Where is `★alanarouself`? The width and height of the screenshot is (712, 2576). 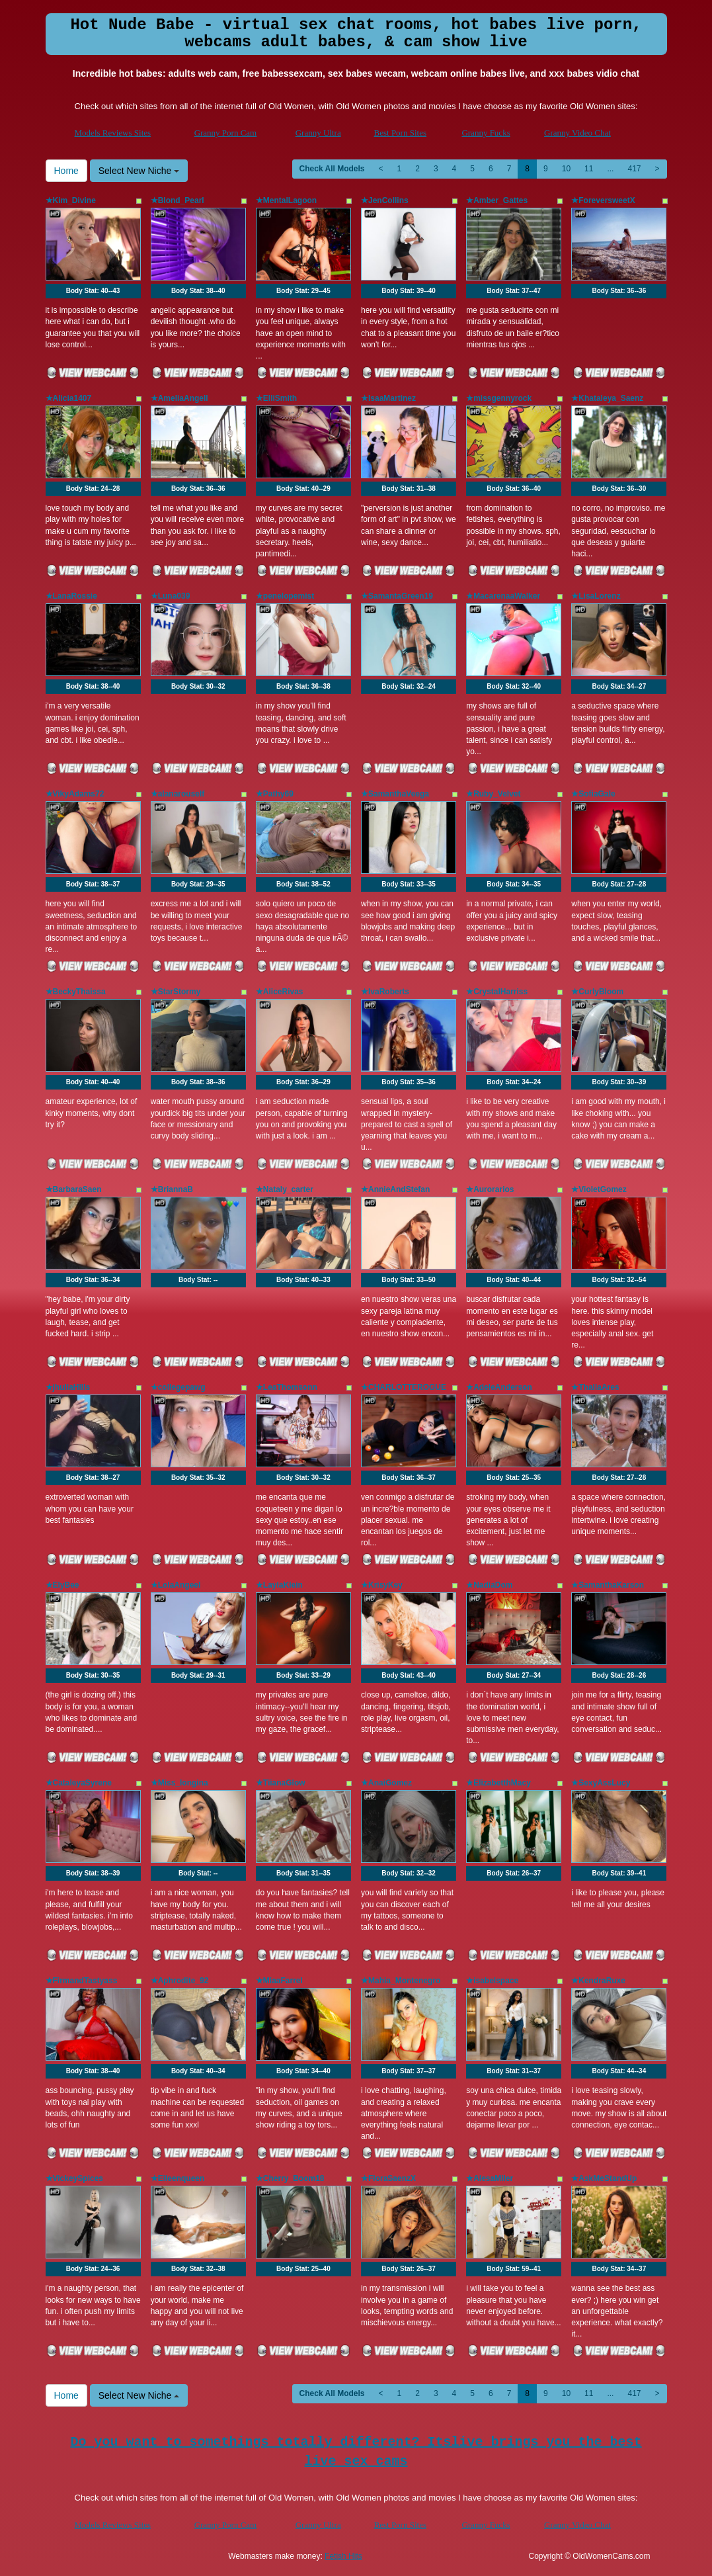 ★alanarouself is located at coordinates (178, 793).